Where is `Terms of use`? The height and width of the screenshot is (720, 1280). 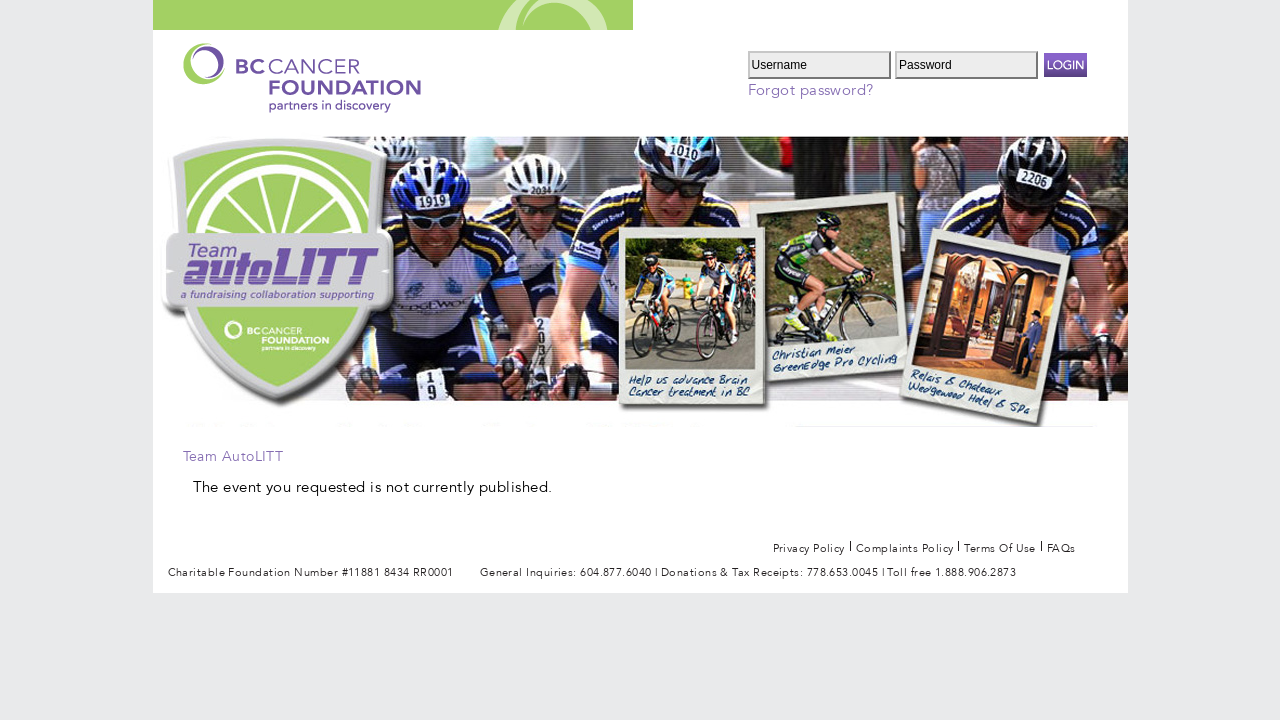
Terms of use is located at coordinates (999, 545).